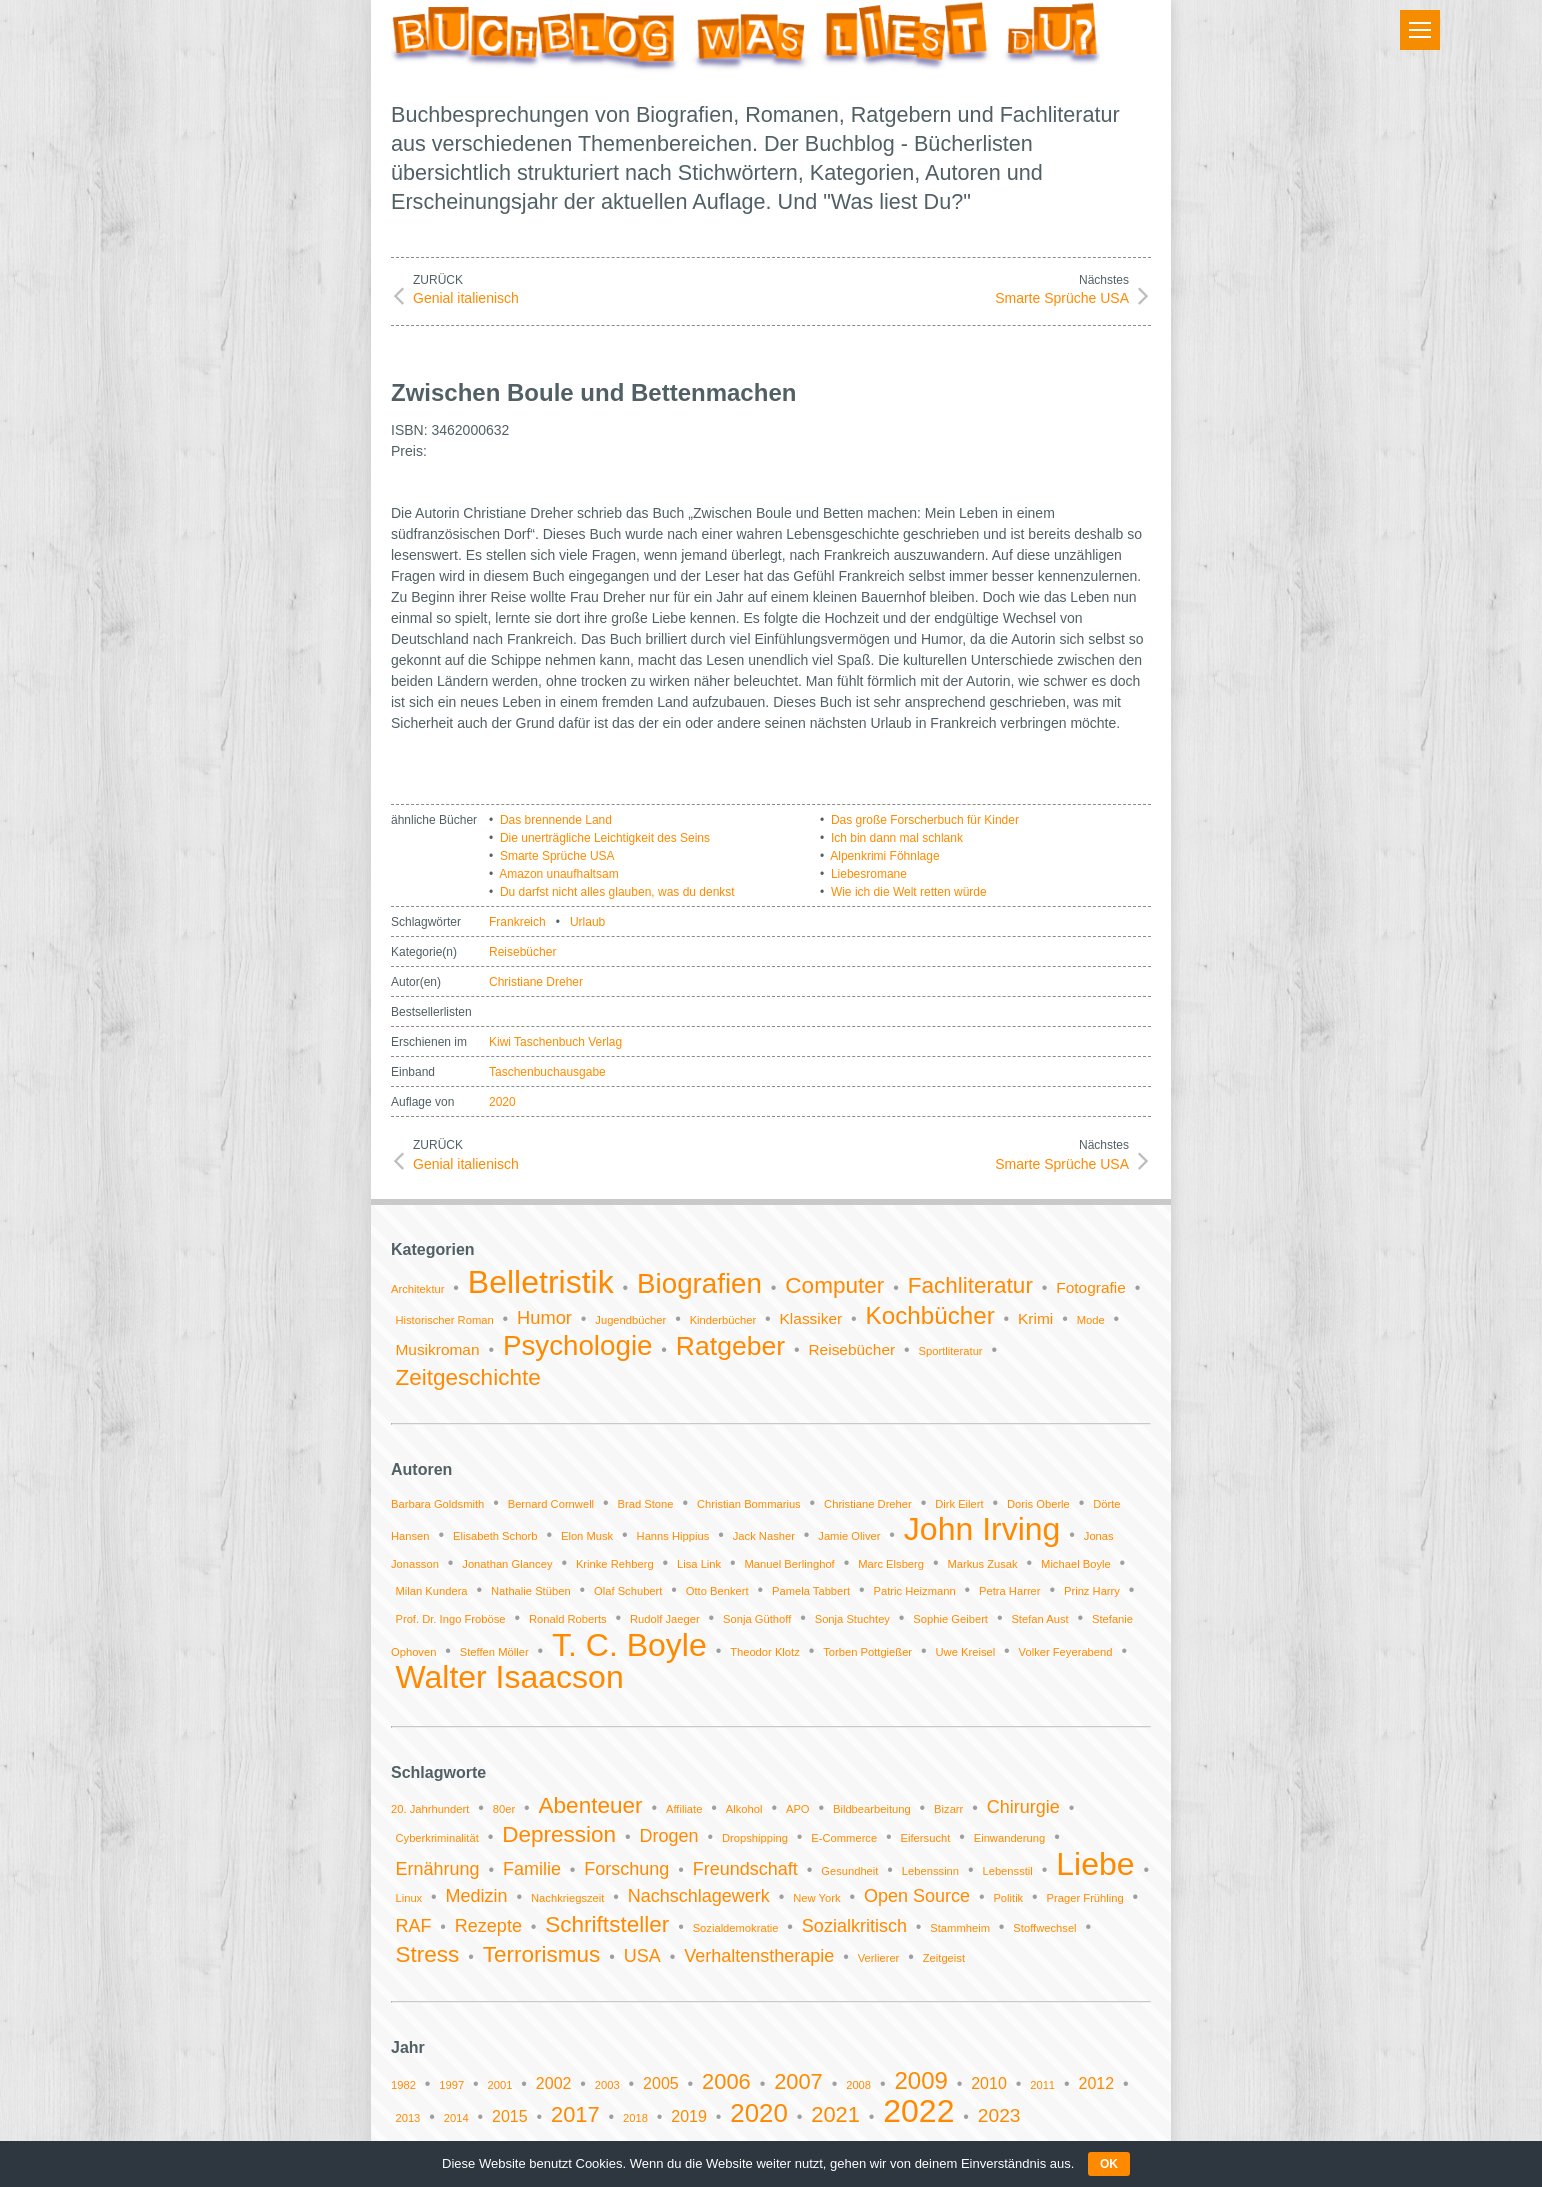 The image size is (1542, 2187). What do you see at coordinates (764, 1536) in the screenshot?
I see `Jack Nasher [Jack Nasher (1 Eintrag)]` at bounding box center [764, 1536].